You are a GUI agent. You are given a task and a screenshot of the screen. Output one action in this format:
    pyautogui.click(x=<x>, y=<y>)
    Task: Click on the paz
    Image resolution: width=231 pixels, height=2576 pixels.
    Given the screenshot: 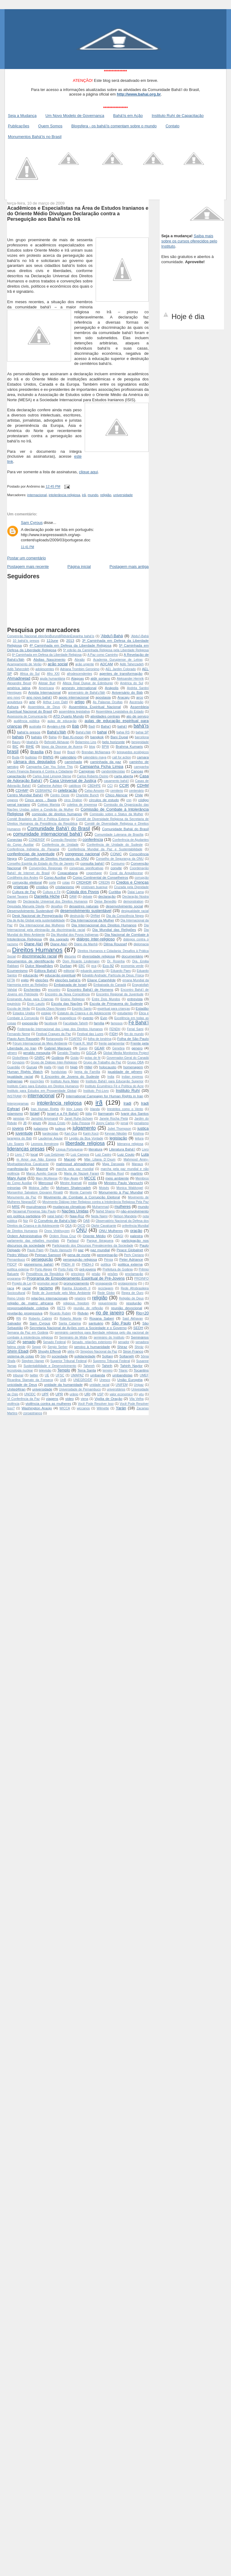 What is the action you would take?
    pyautogui.click(x=81, y=1250)
    